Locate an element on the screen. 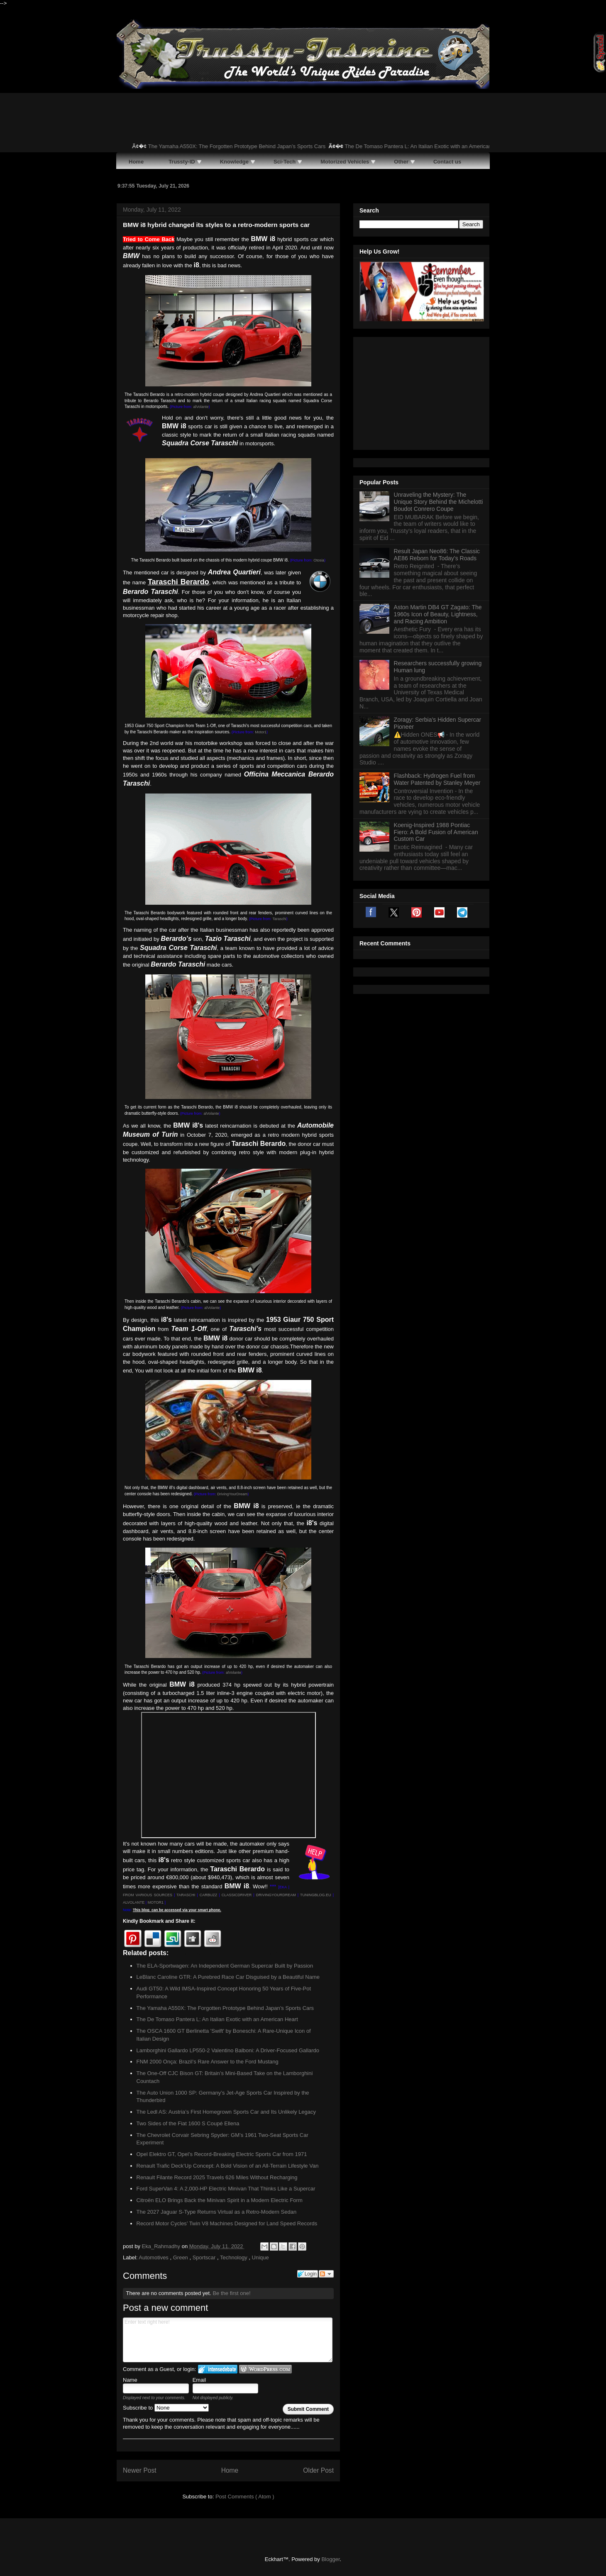 The width and height of the screenshot is (606, 2576). Ford SuperVan 4: A 2,000-HP Electric Minivan That Thinks Like a Supercar is located at coordinates (226, 2188).